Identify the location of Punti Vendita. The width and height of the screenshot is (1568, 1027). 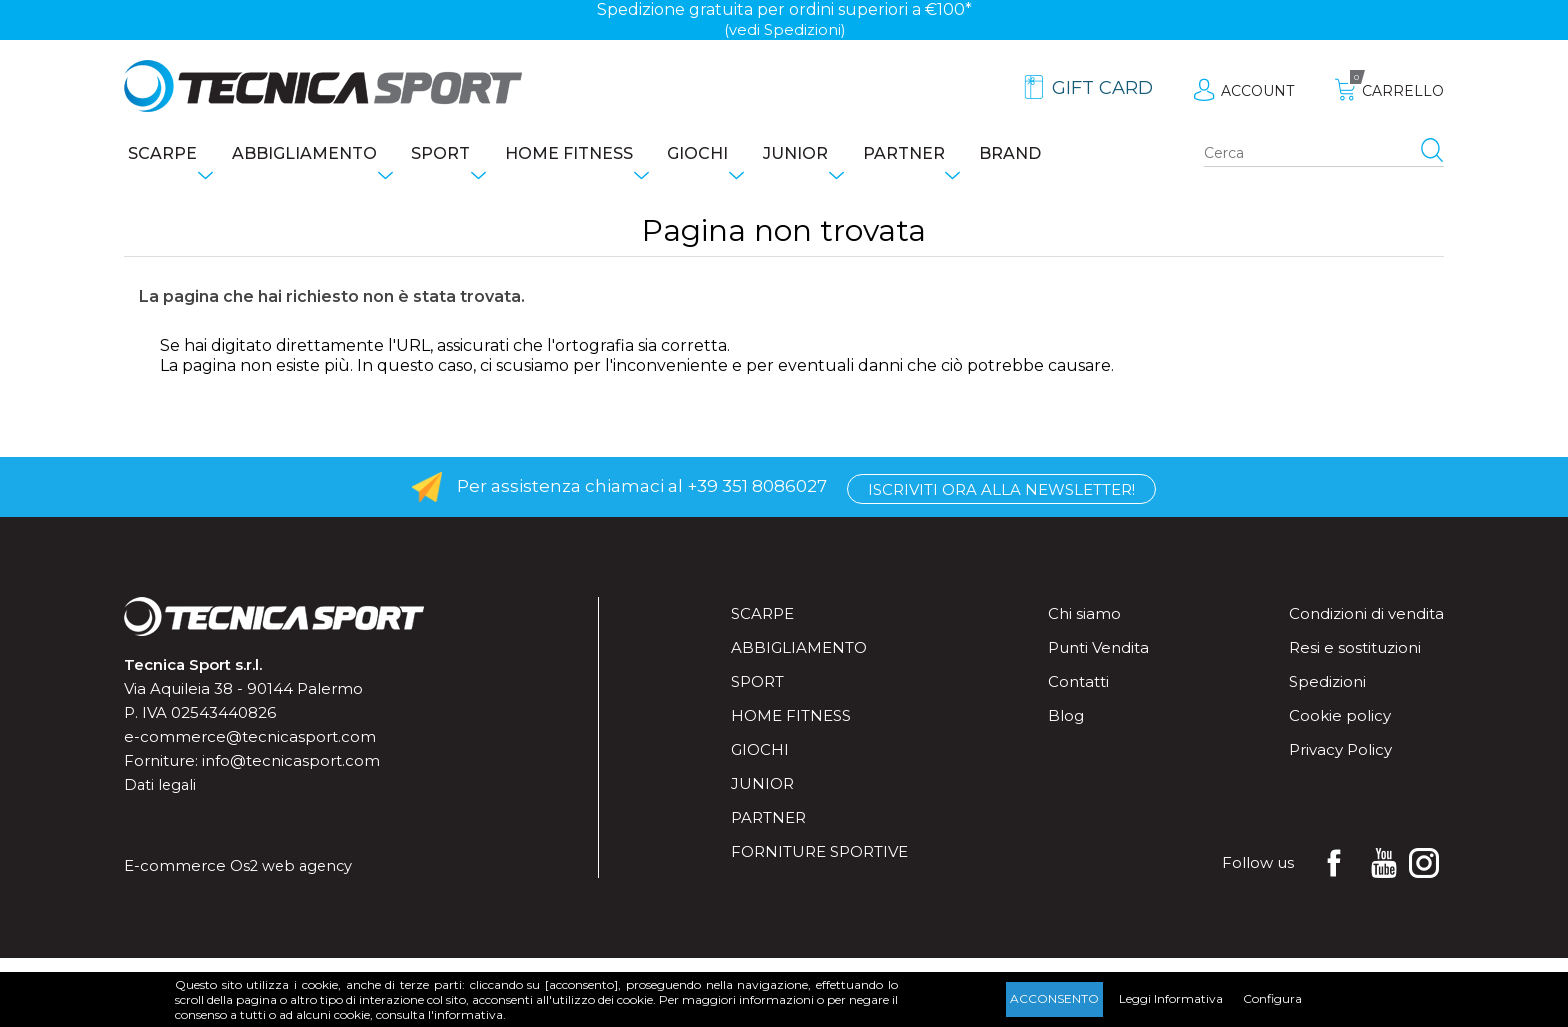
(1098, 651).